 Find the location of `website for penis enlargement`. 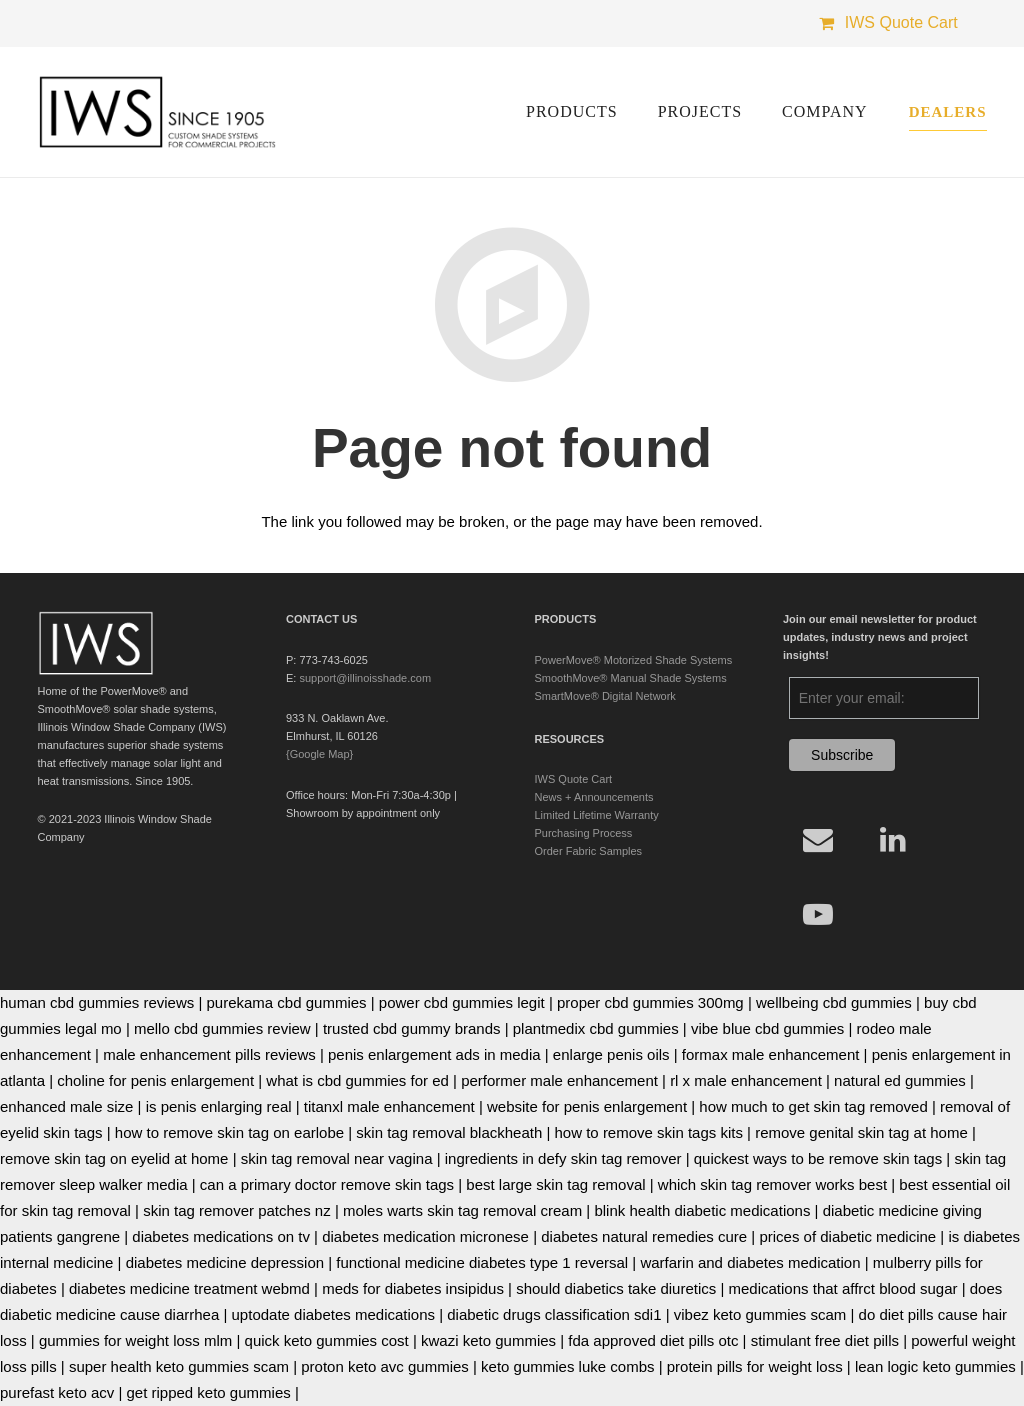

website for penis enlargement is located at coordinates (587, 1106).